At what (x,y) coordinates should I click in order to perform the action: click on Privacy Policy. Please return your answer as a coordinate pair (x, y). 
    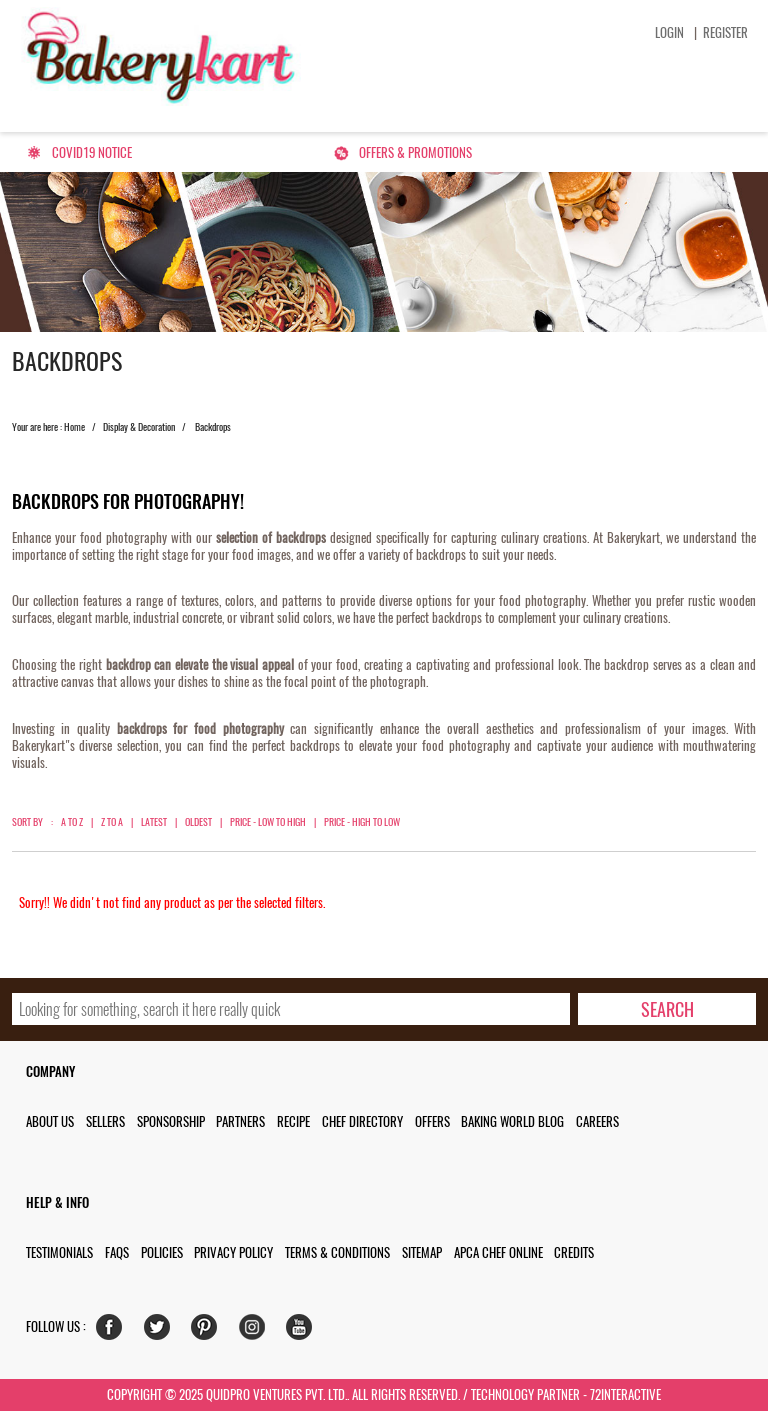
    Looking at the image, I should click on (233, 1252).